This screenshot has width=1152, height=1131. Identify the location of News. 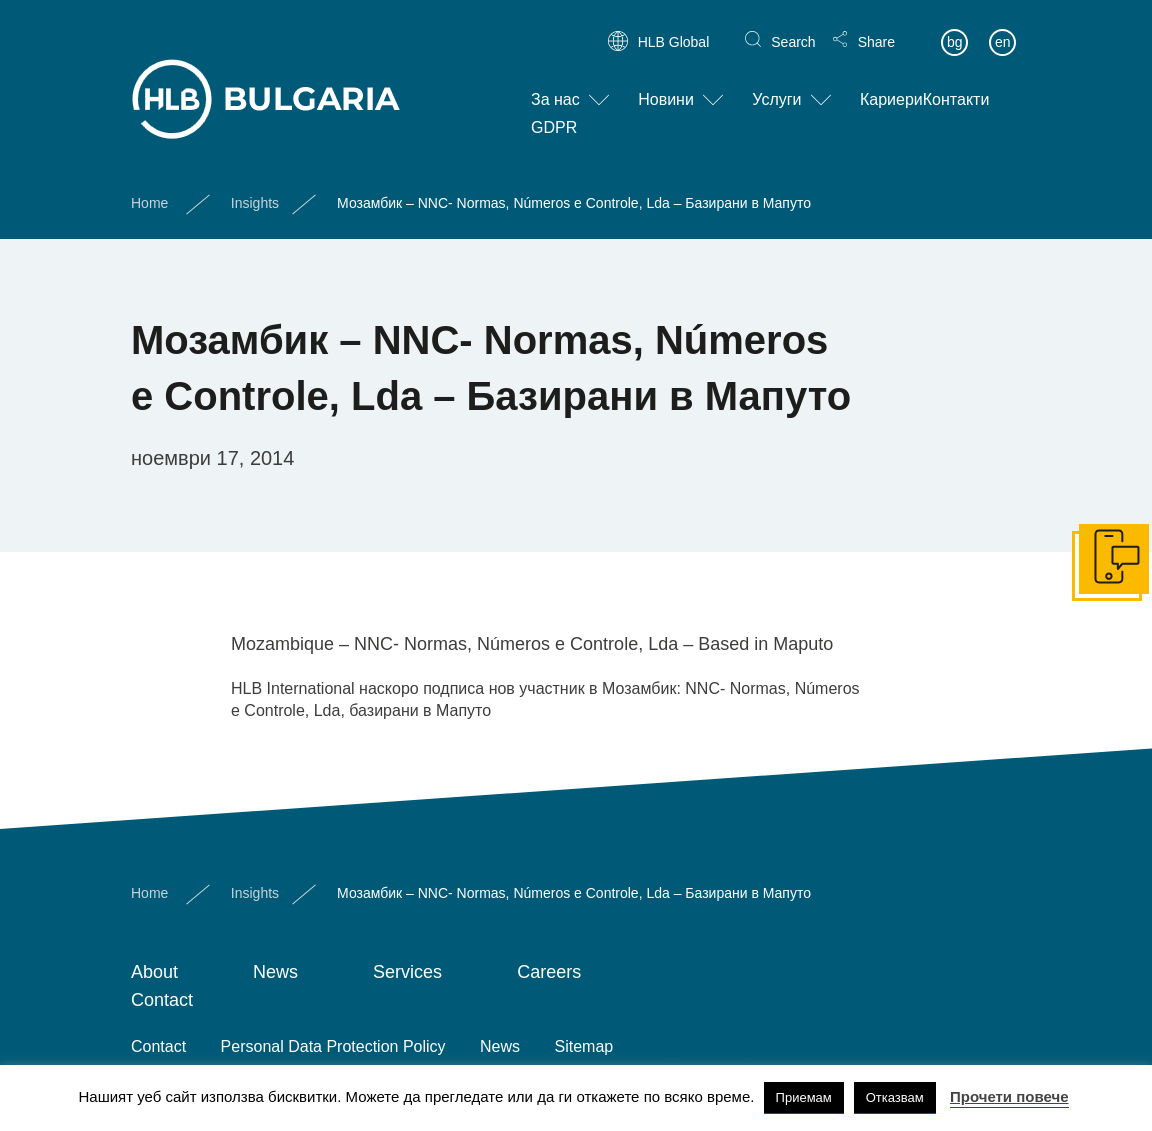
(275, 972).